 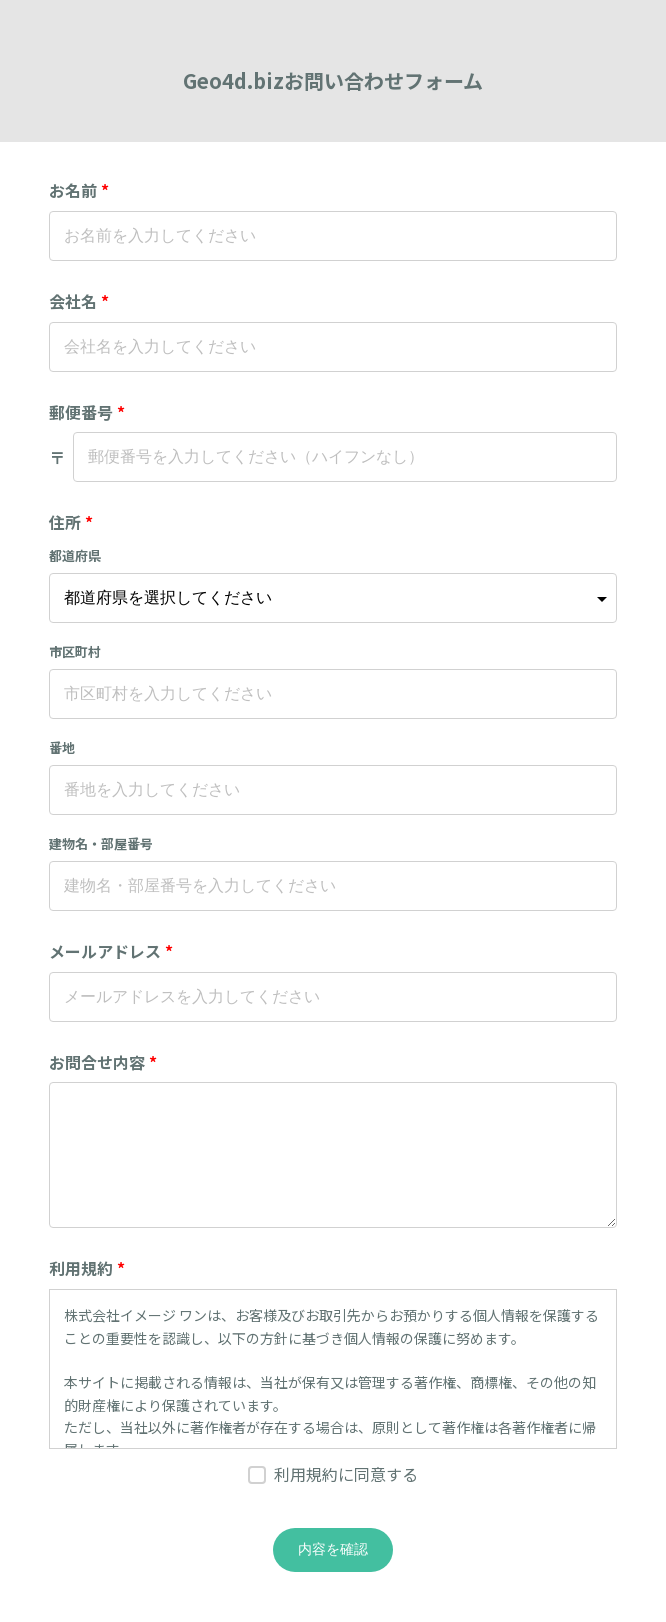 I want to click on 利用規約に同意する, so click(x=346, y=1474).